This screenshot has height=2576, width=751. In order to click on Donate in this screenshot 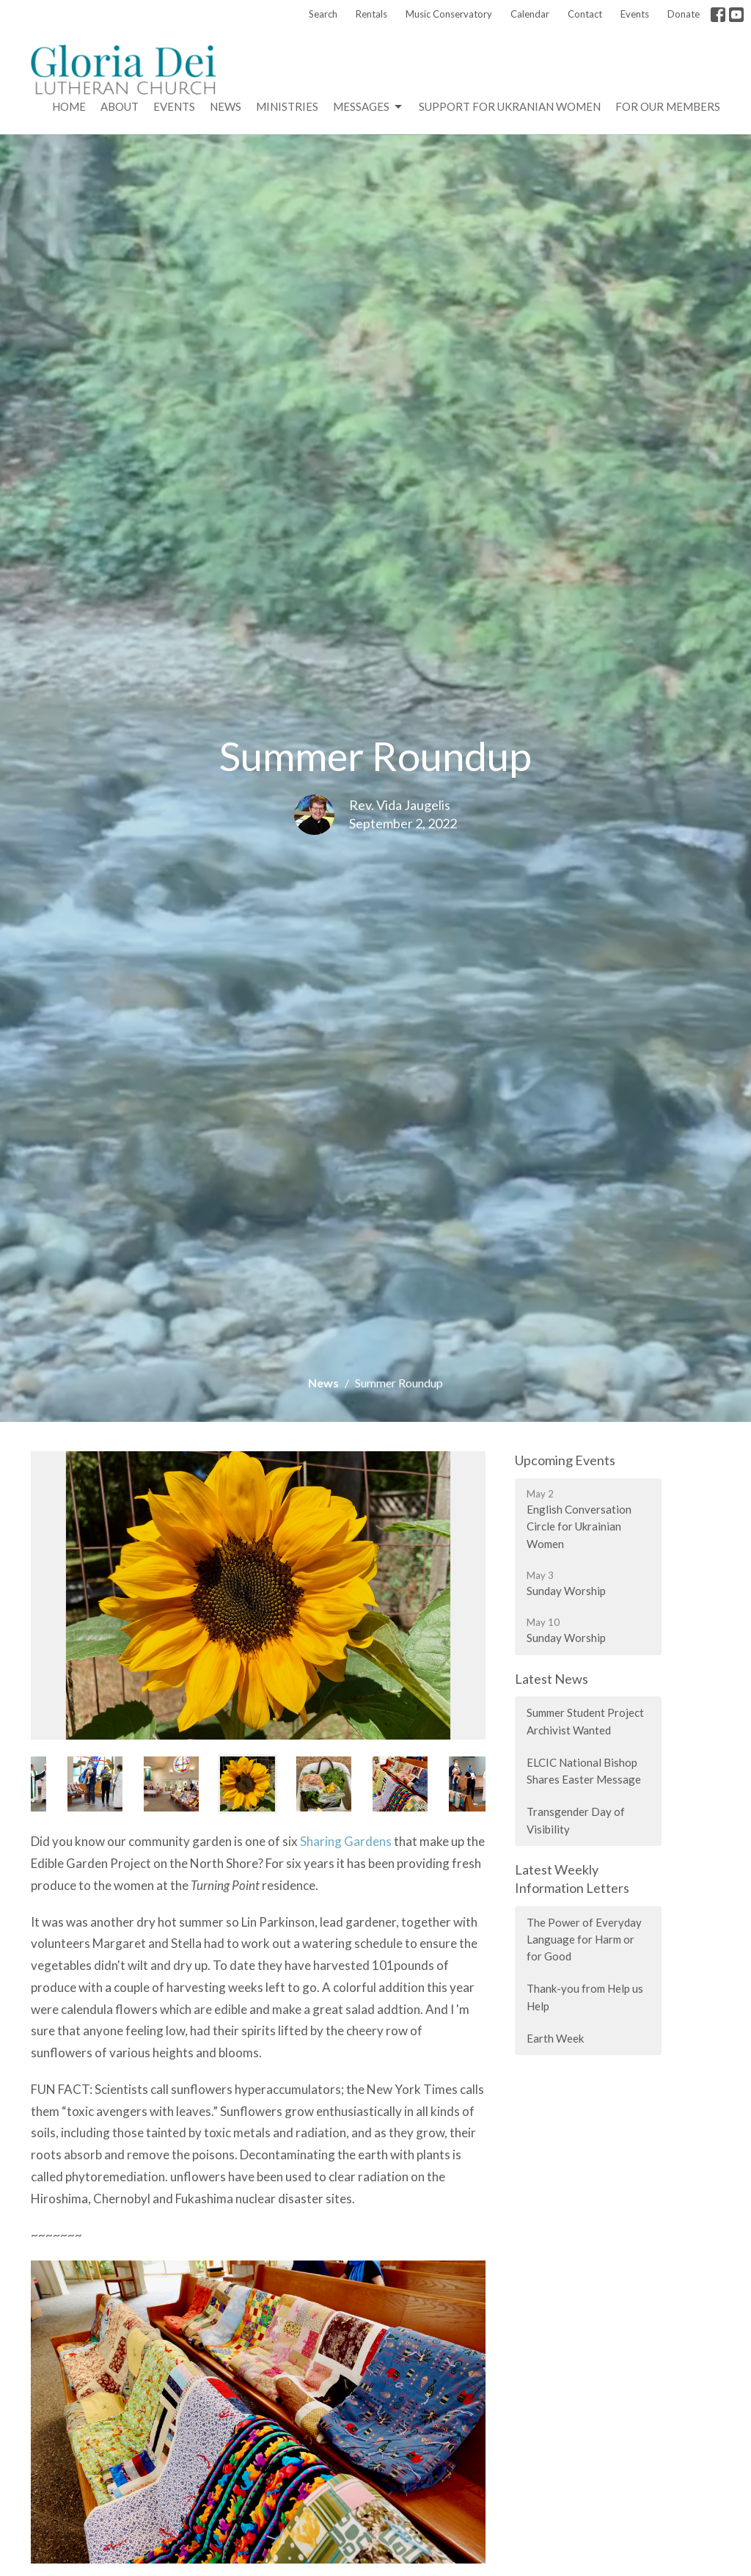, I will do `click(683, 14)`.